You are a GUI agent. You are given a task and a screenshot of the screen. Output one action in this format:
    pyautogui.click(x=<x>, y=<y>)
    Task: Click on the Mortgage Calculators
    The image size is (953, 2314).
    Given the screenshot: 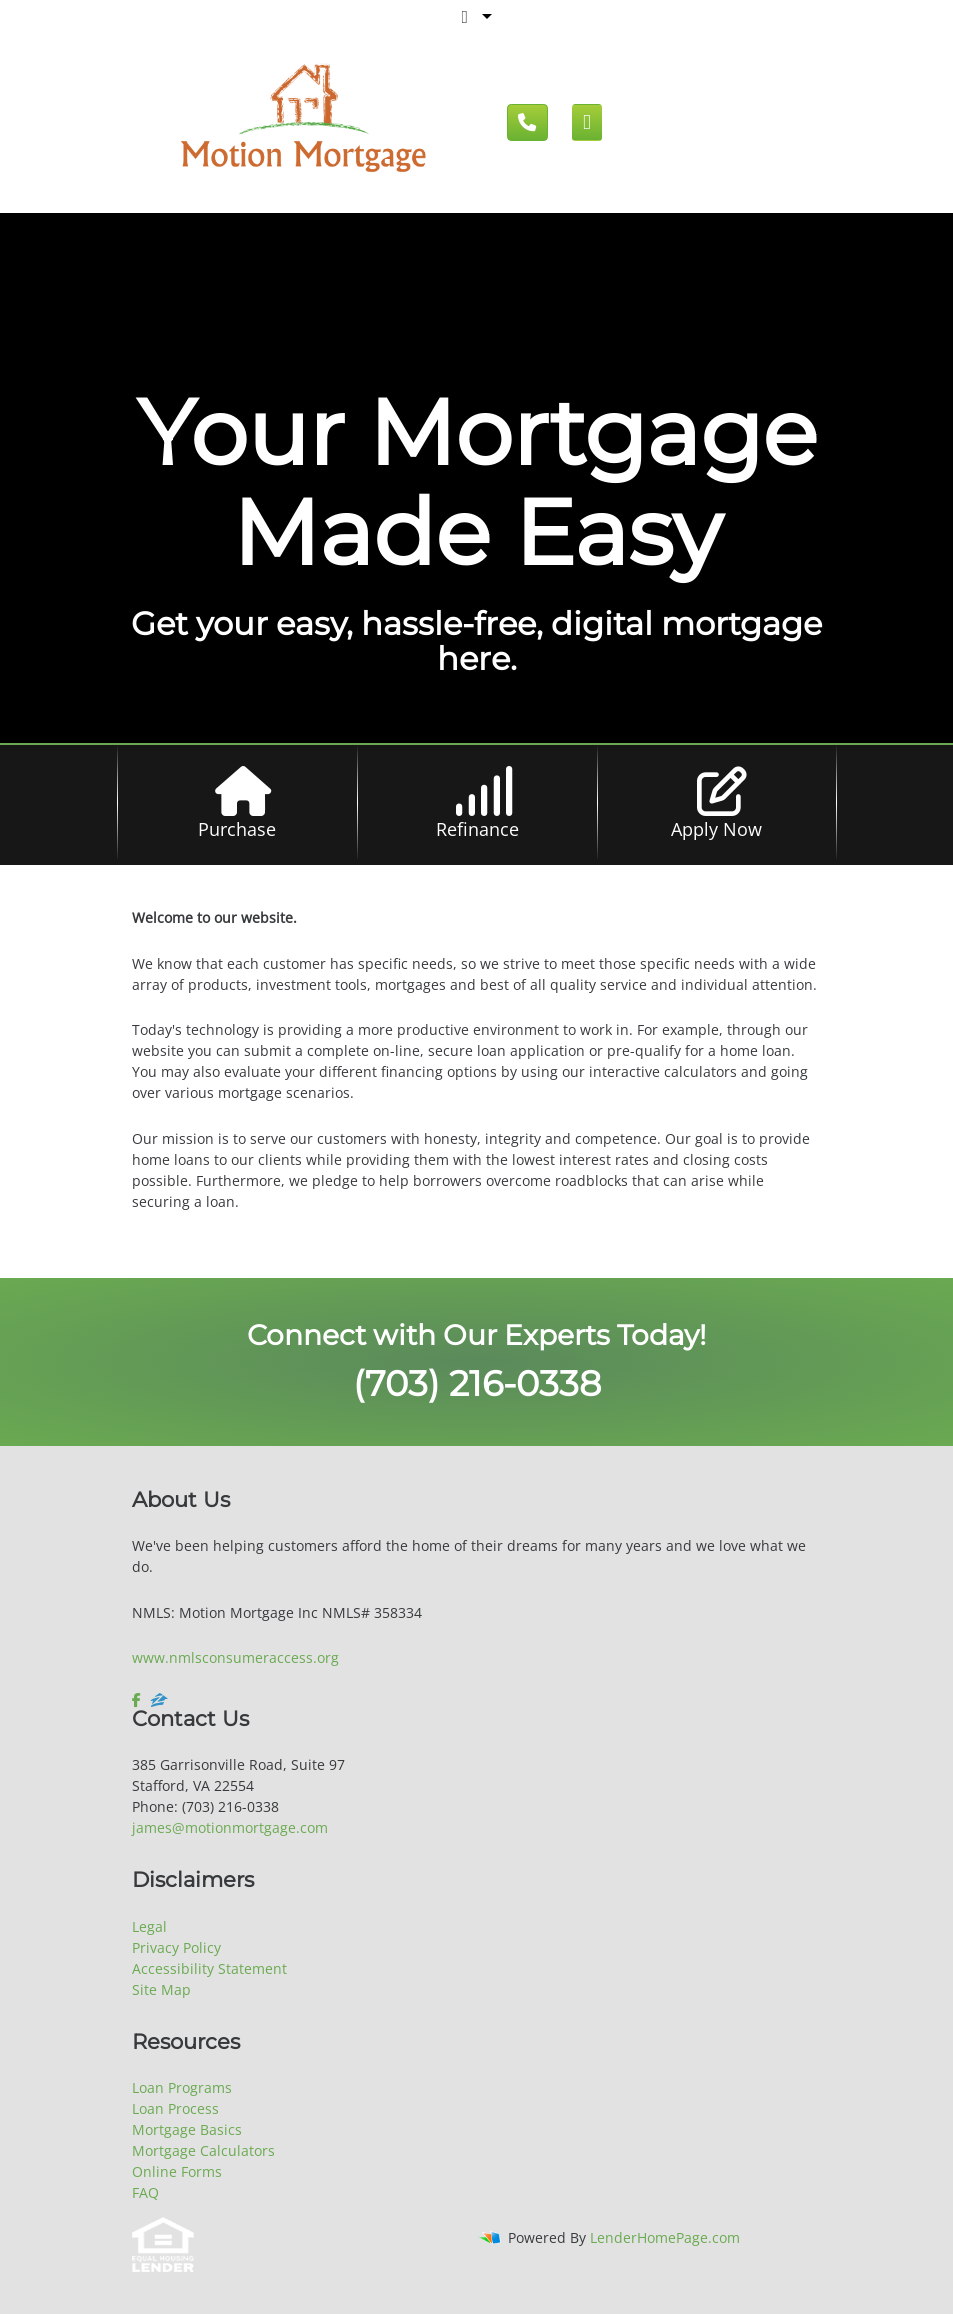 What is the action you would take?
    pyautogui.click(x=203, y=2150)
    